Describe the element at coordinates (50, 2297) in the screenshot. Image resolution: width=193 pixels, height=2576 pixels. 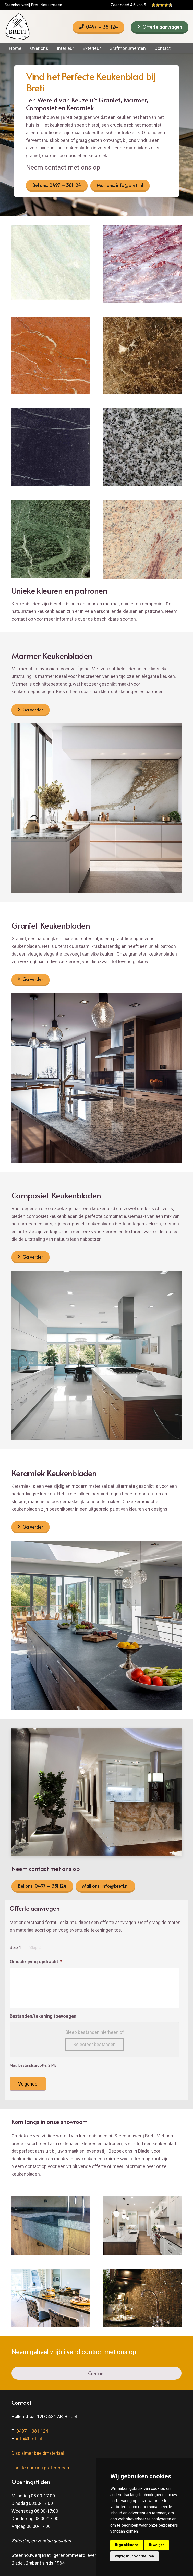
I see `[keukenblad]` at that location.